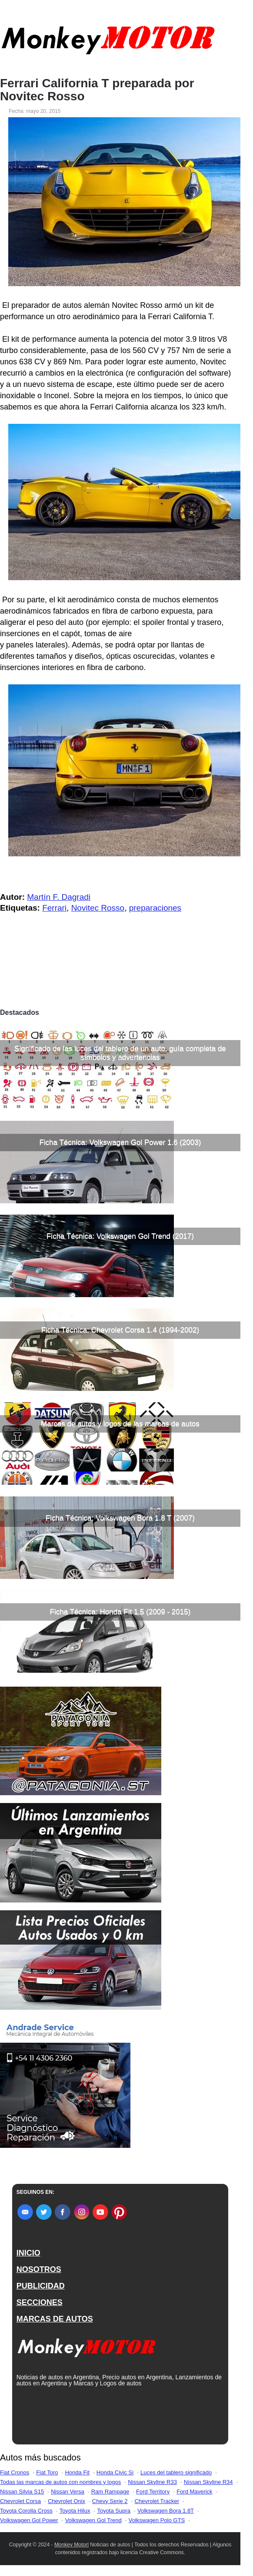  I want to click on Nissan Silvia S15, so click(22, 2491).